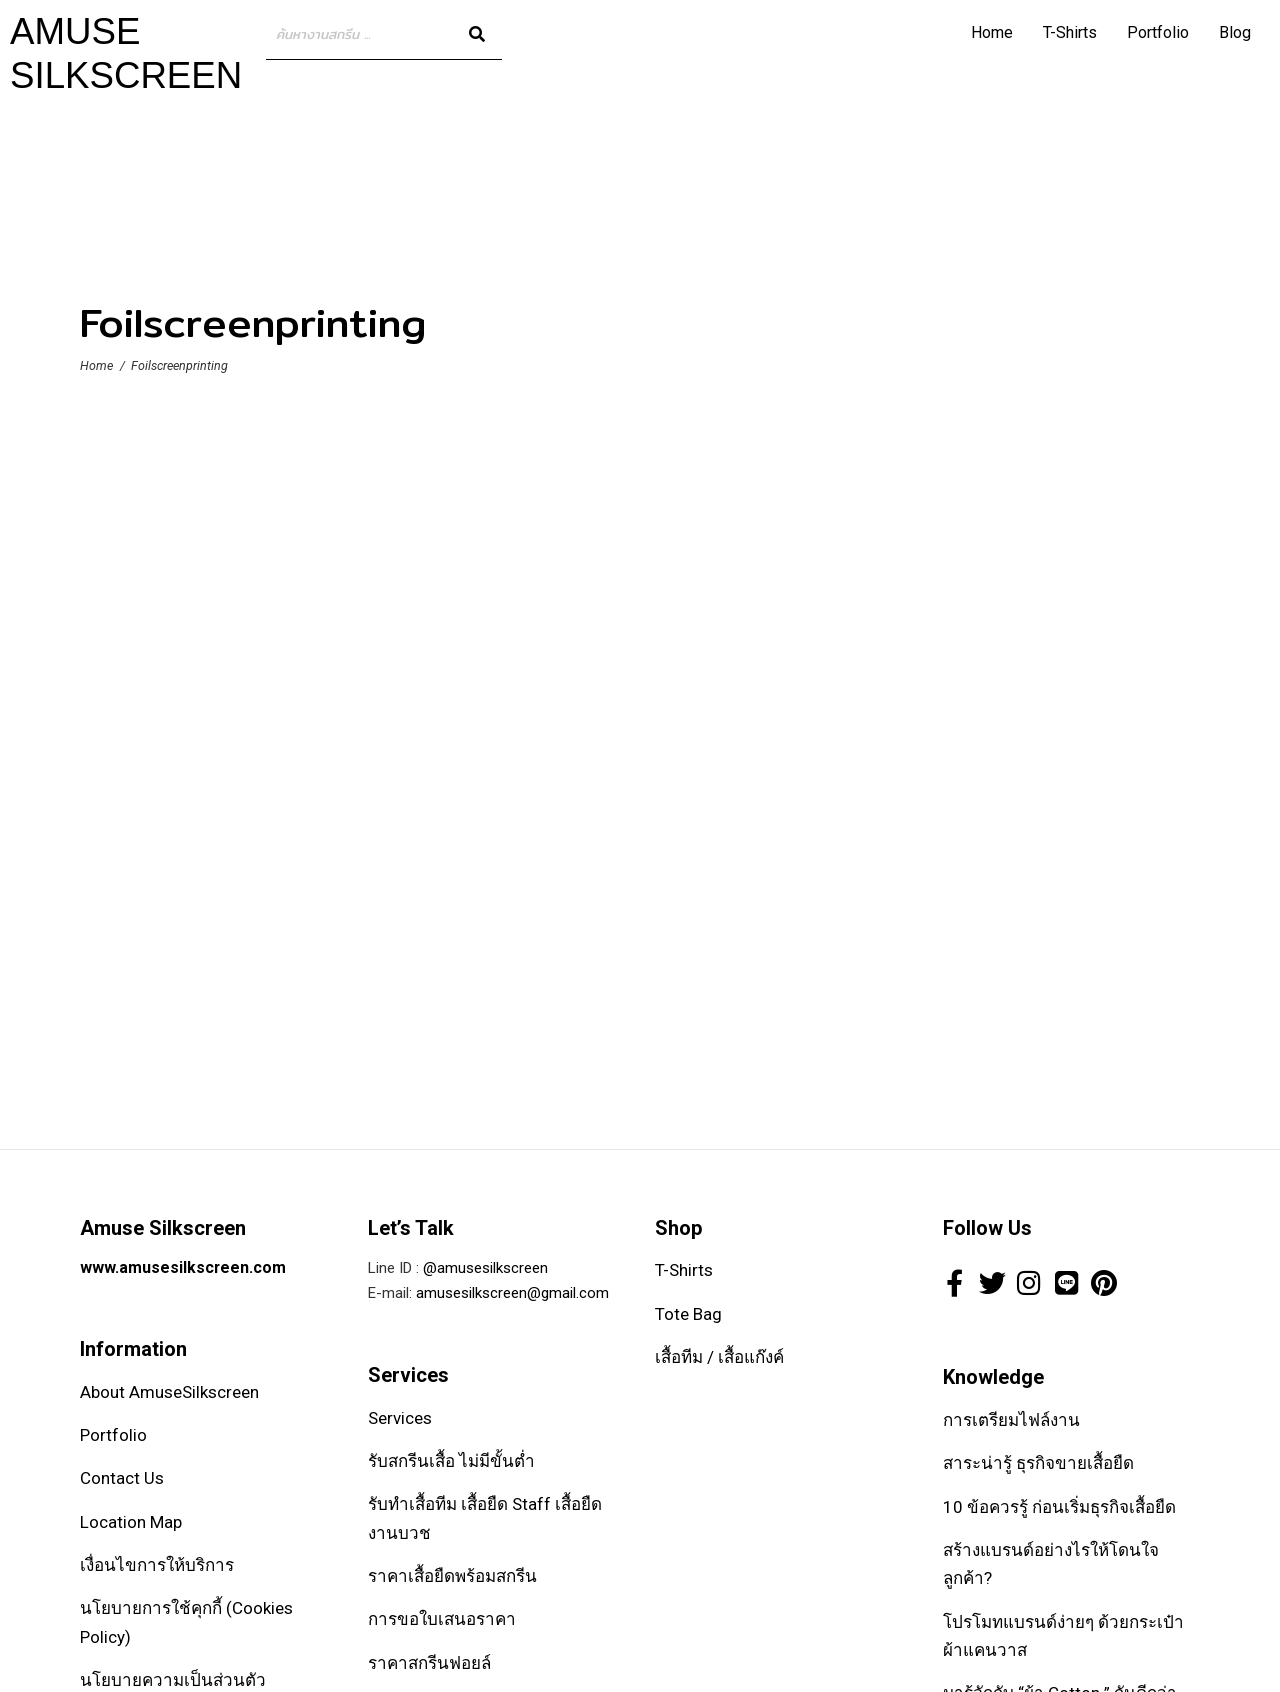 The width and height of the screenshot is (1280, 1692). What do you see at coordinates (1059, 1507) in the screenshot?
I see `10 ข้อควรรู้ ก่อนเริ่มธุรกิจเสื้อยืด` at bounding box center [1059, 1507].